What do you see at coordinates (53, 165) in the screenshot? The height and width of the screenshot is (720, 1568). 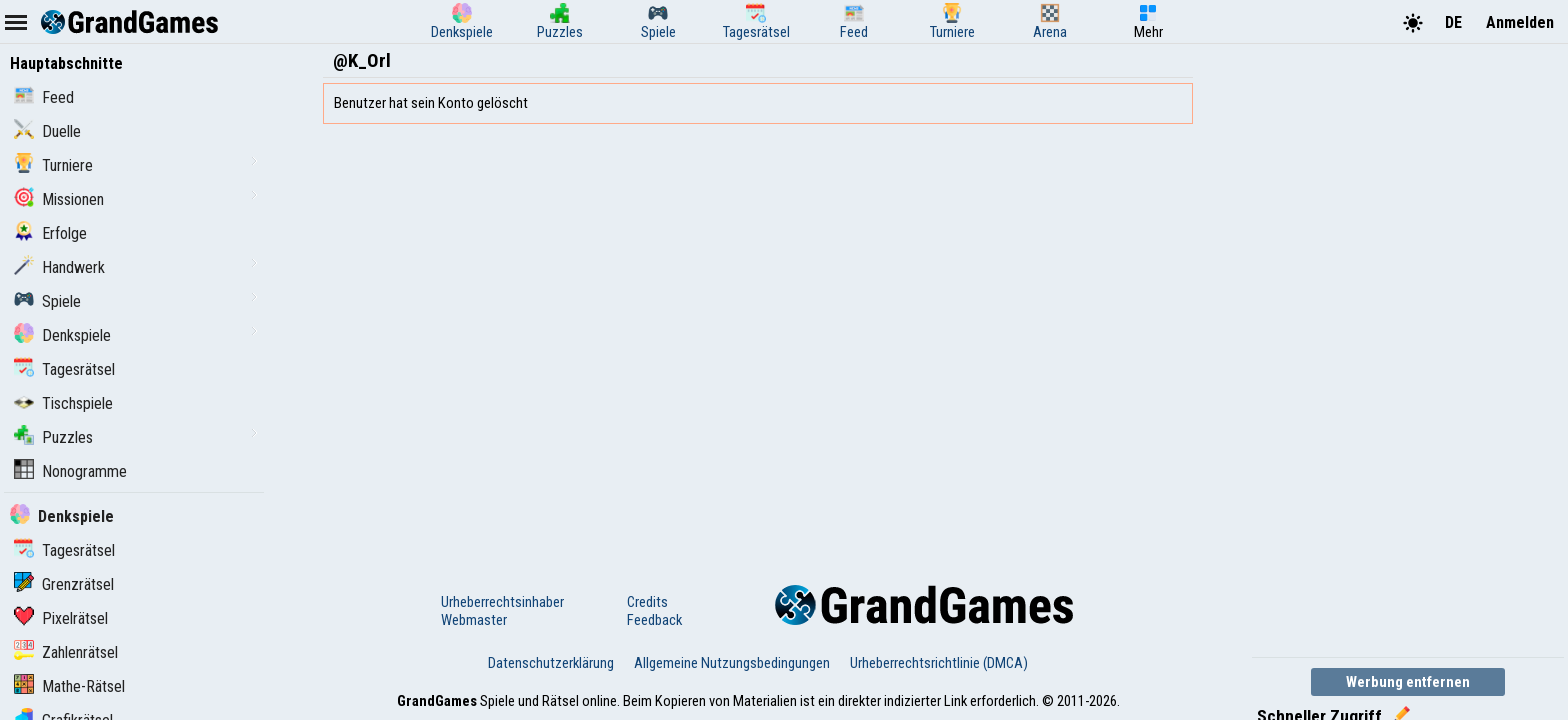 I see `Turniere` at bounding box center [53, 165].